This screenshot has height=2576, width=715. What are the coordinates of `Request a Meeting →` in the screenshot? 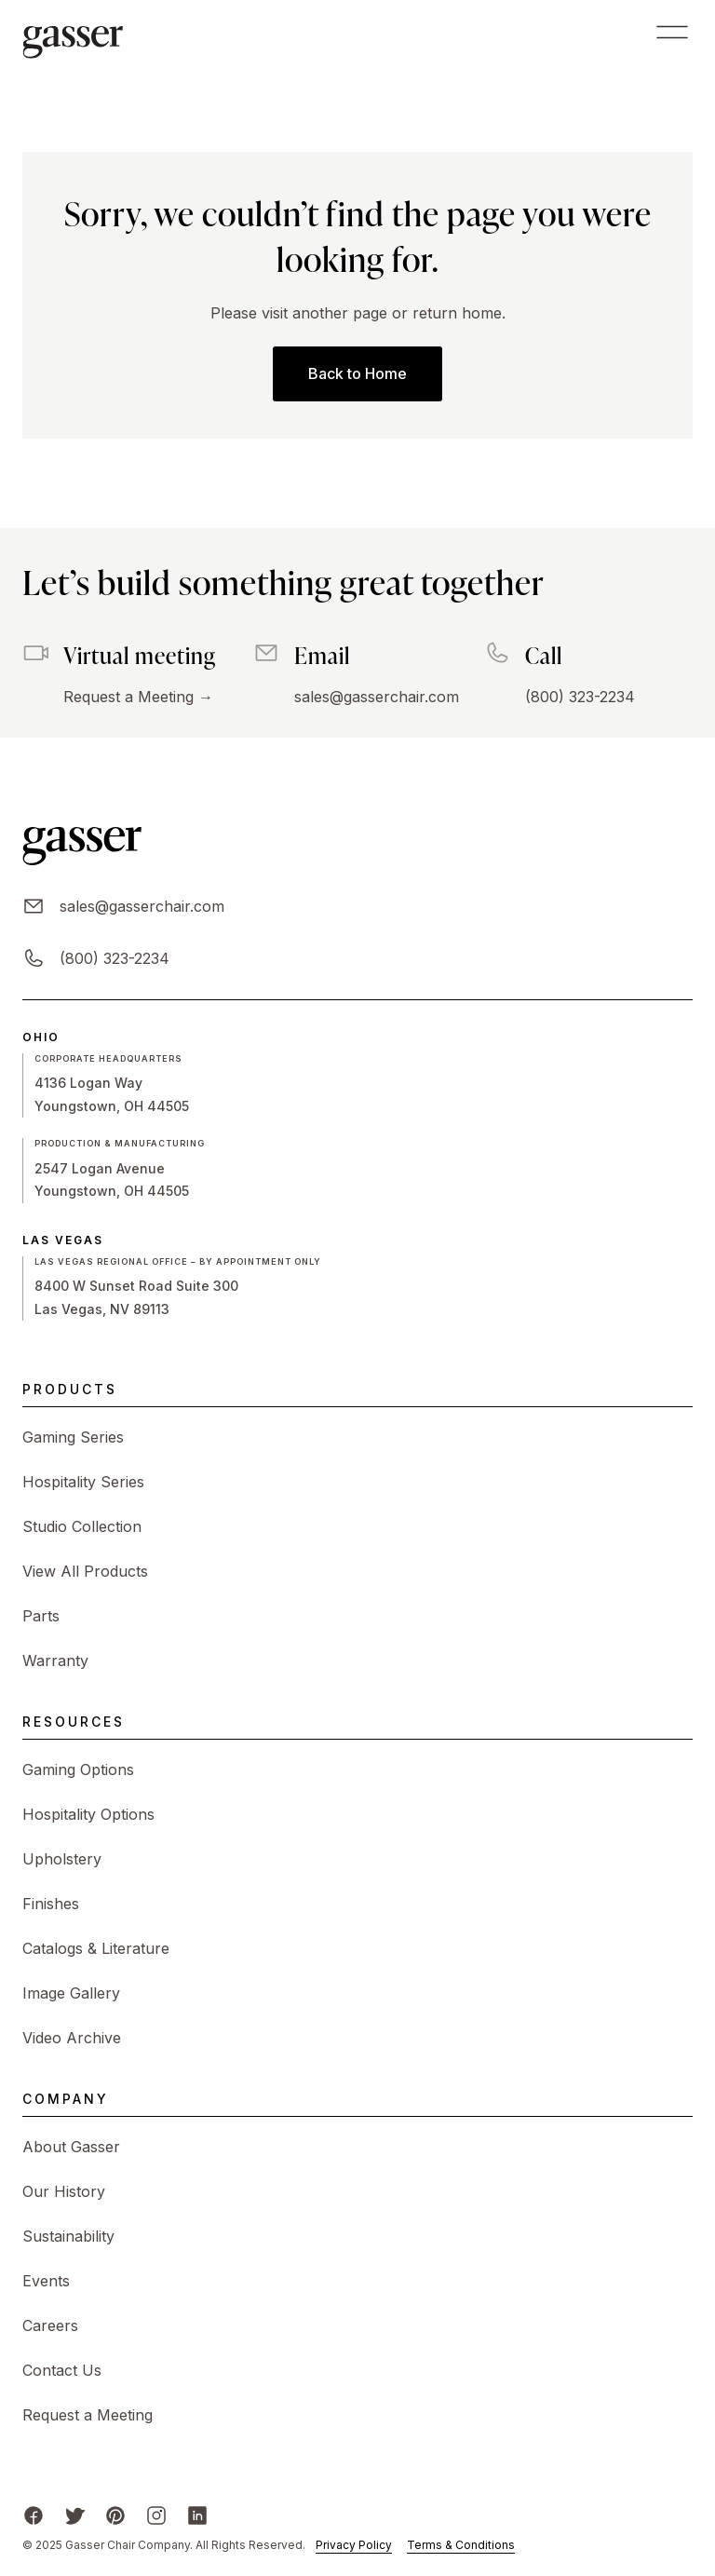 It's located at (138, 696).